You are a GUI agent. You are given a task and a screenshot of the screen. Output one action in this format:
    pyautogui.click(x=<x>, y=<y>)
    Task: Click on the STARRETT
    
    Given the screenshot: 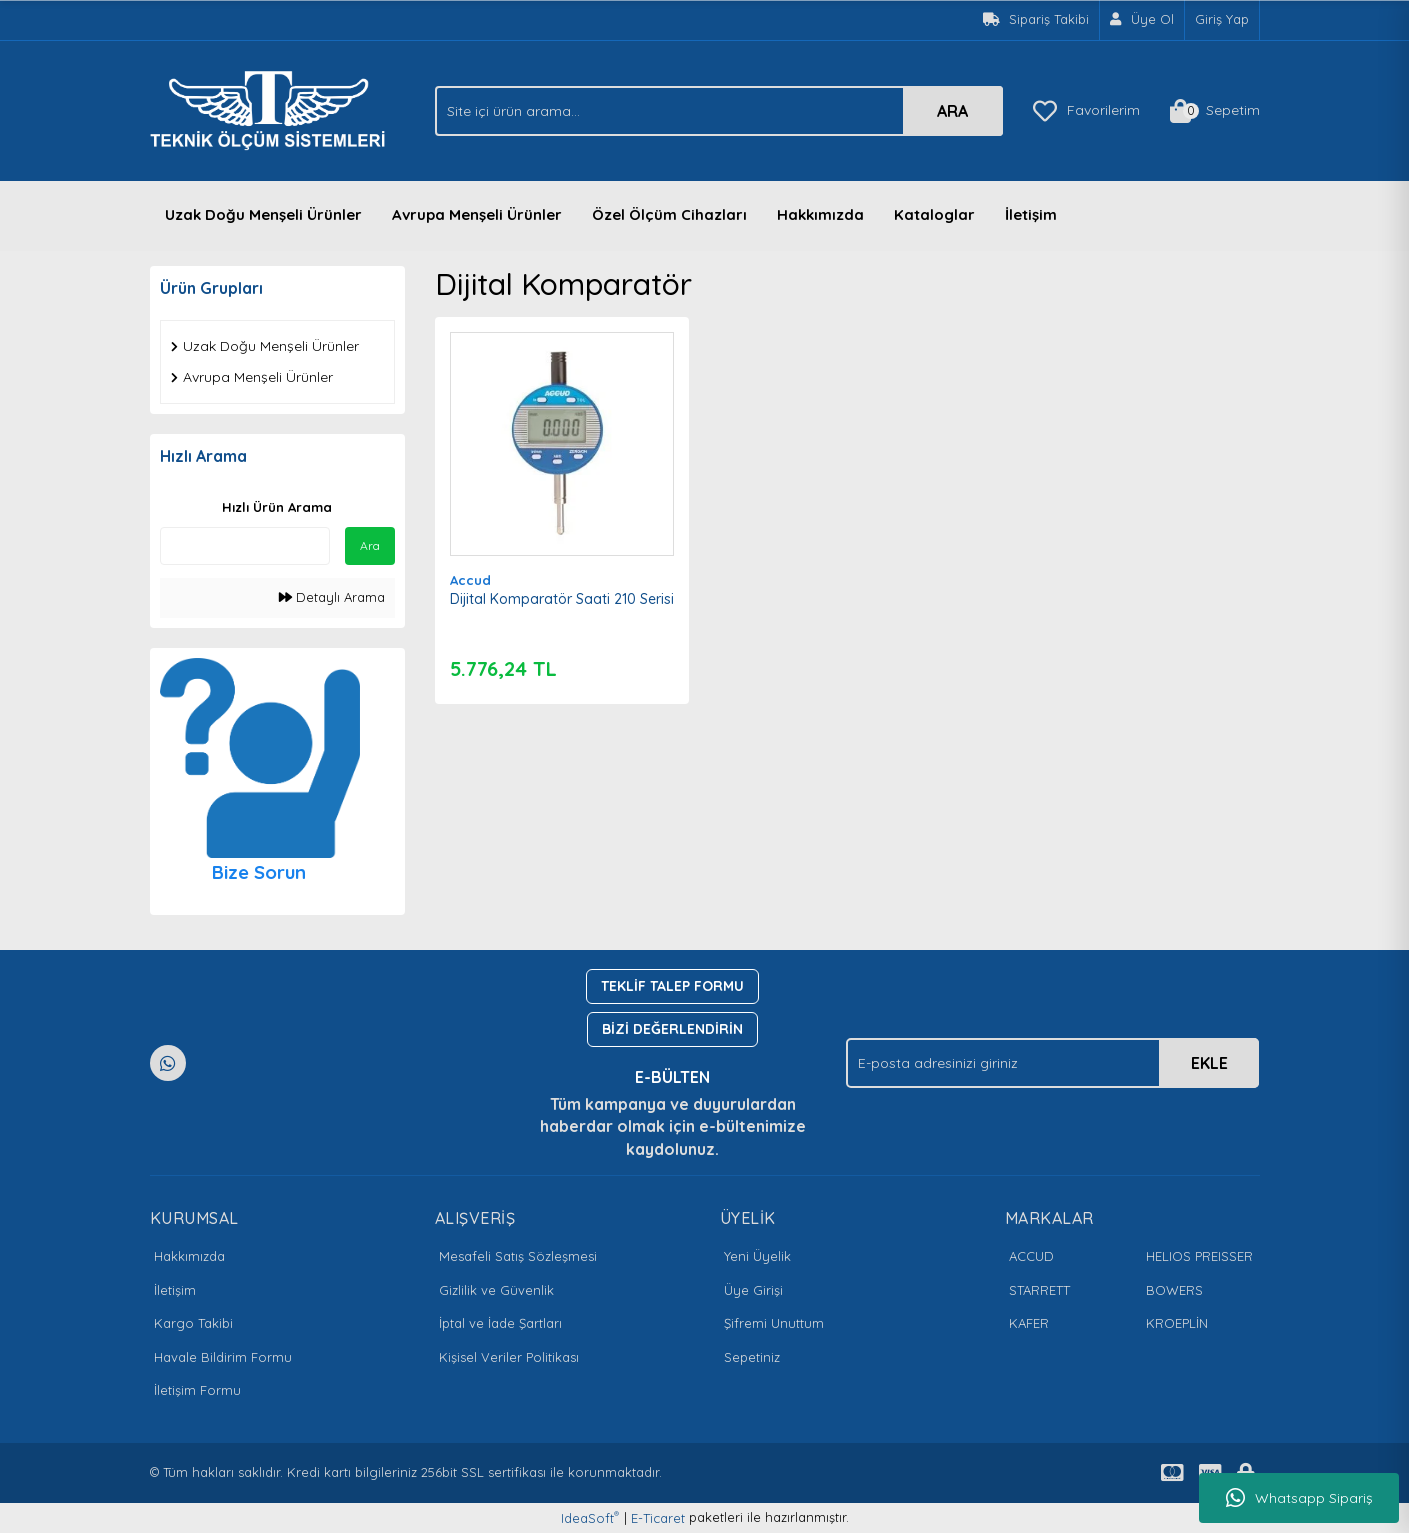 What is the action you would take?
    pyautogui.click(x=1039, y=1290)
    